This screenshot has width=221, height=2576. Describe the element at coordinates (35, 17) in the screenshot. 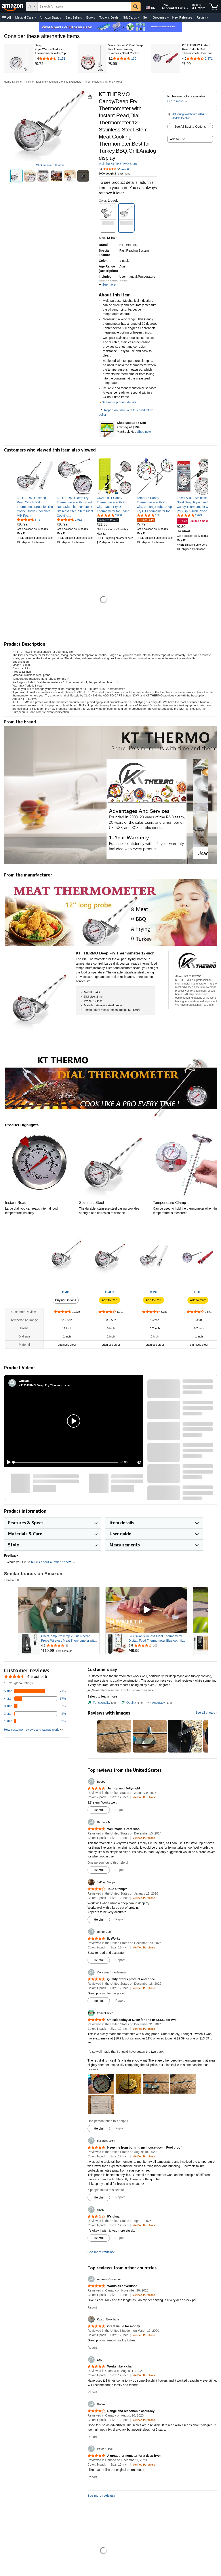

I see `[Medical Care Details]` at that location.